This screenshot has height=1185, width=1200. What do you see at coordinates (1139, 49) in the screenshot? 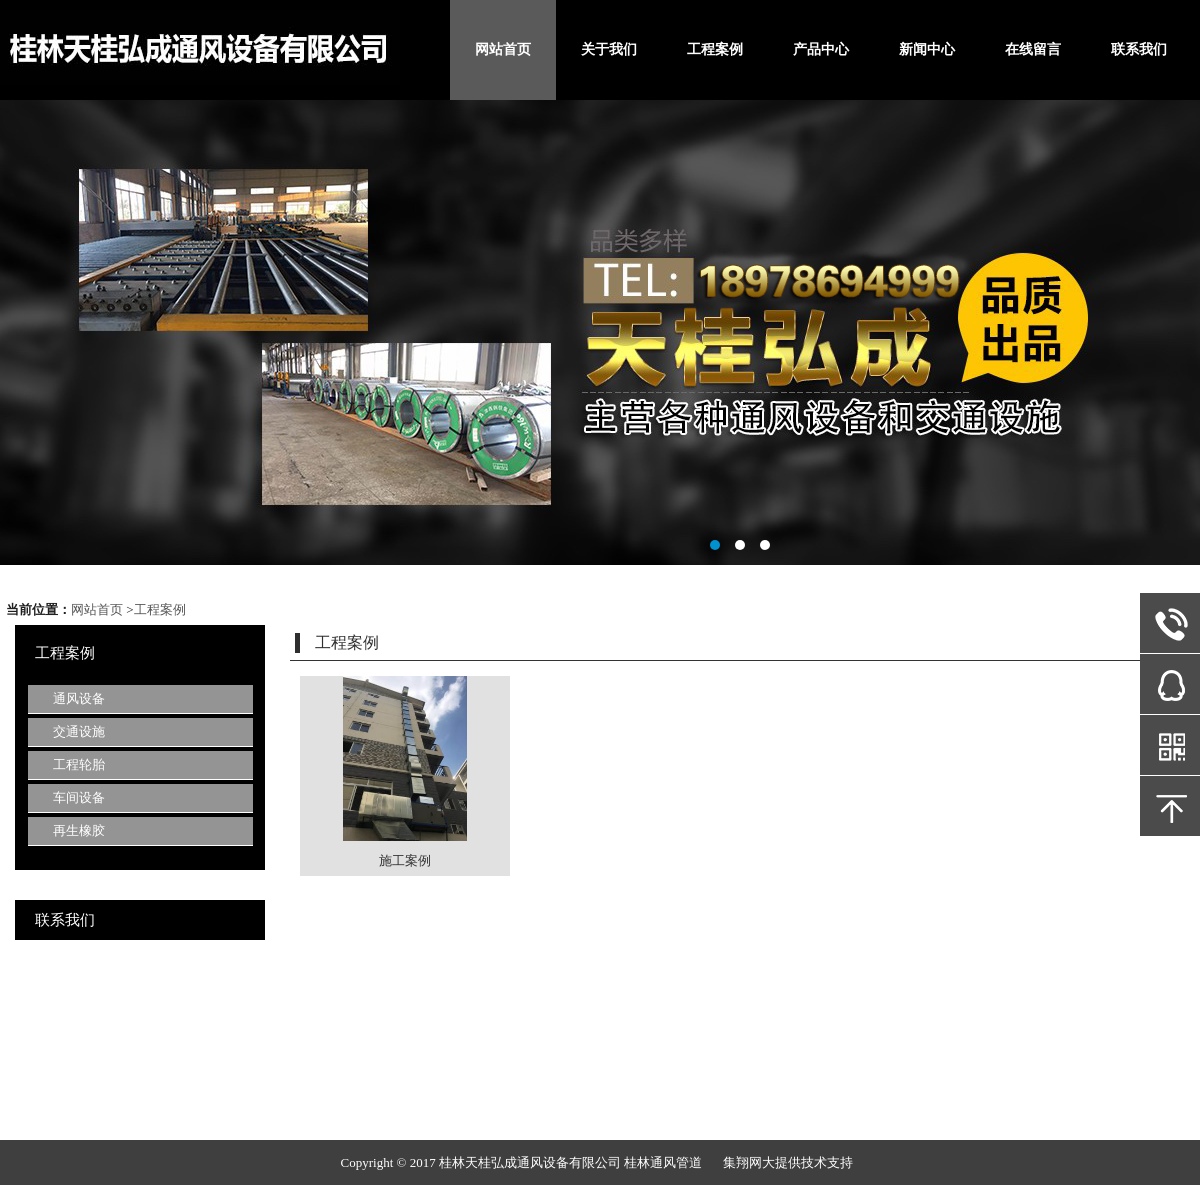
I see `联系我们` at bounding box center [1139, 49].